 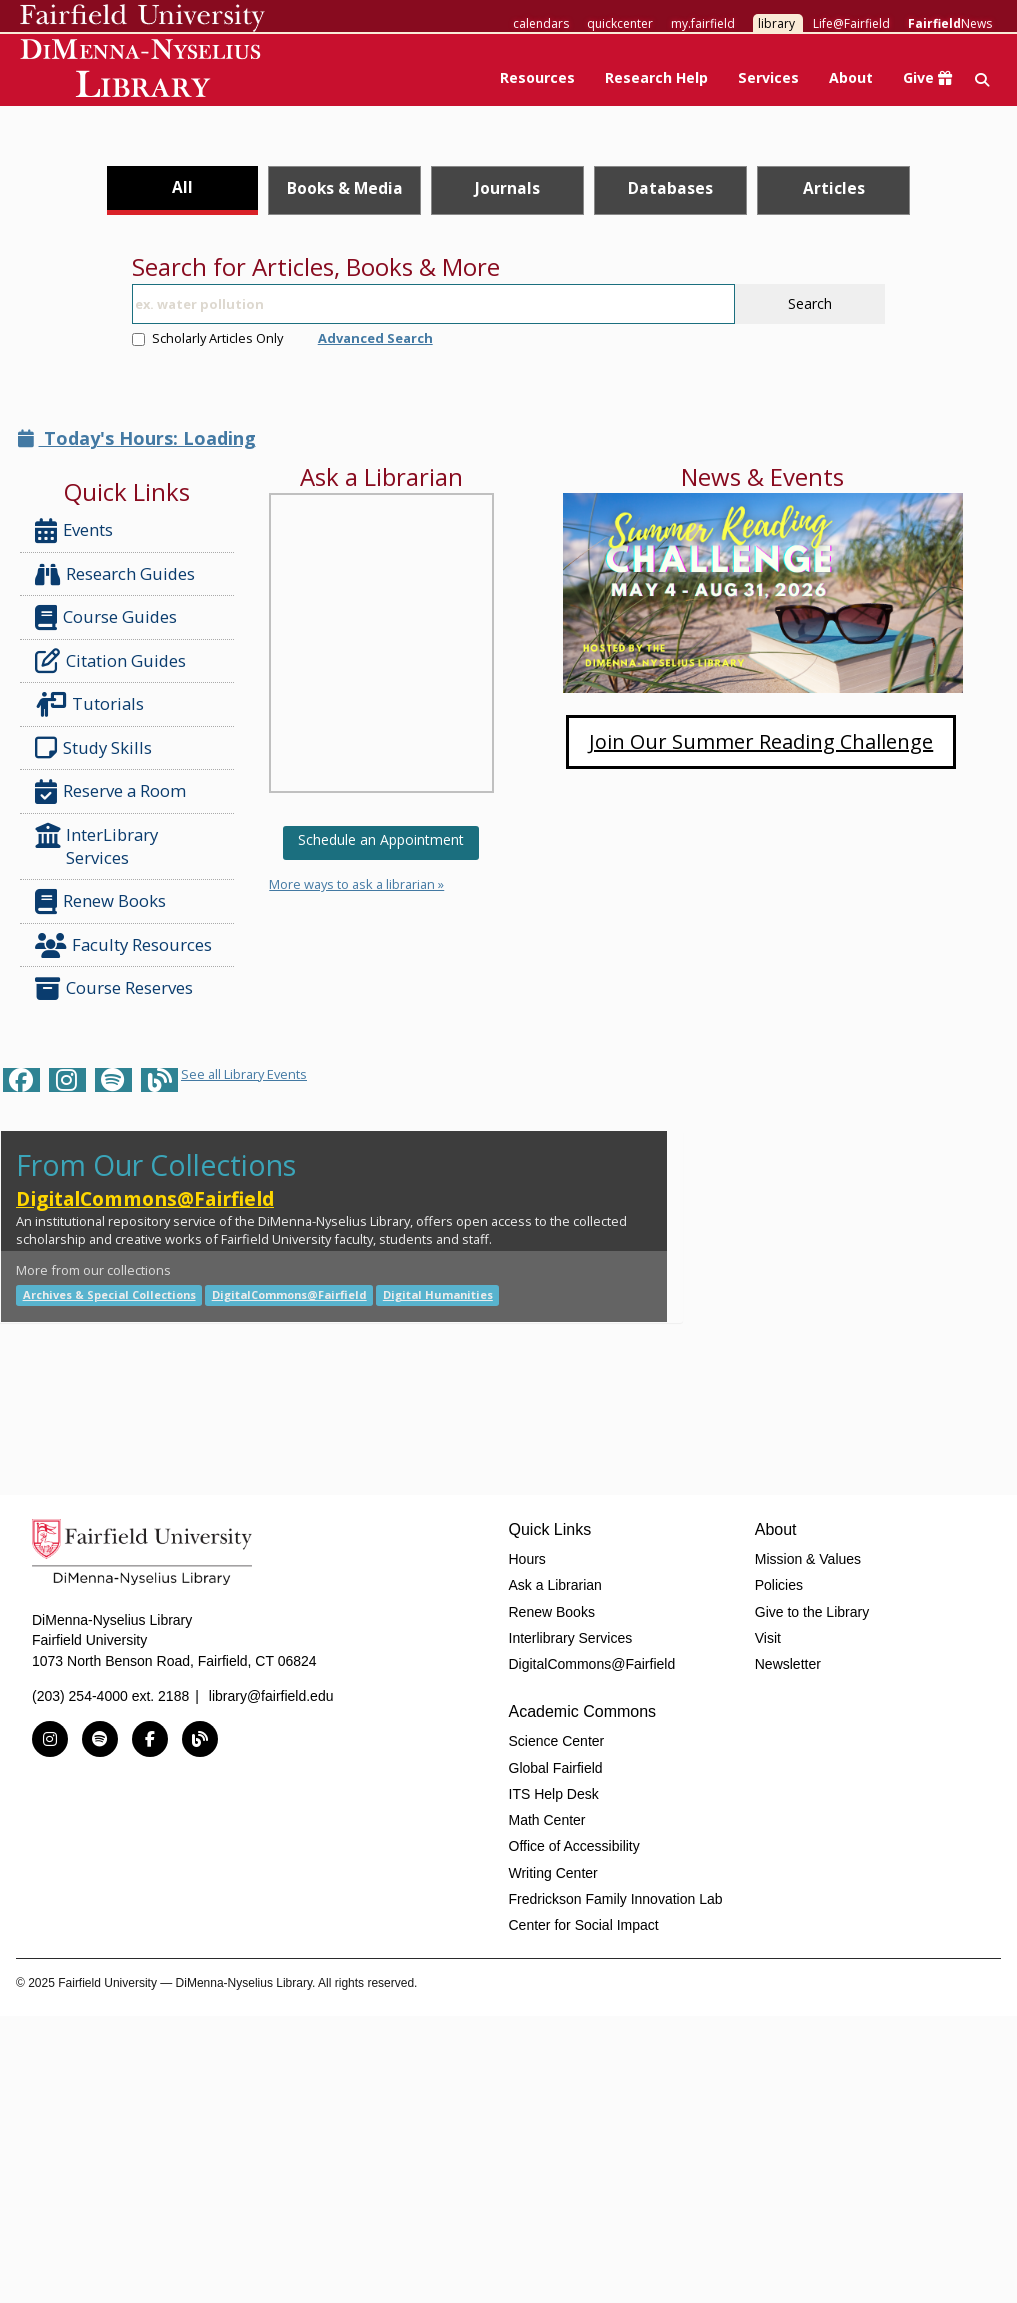 What do you see at coordinates (109, 1294) in the screenshot?
I see `Archives & Special Collections` at bounding box center [109, 1294].